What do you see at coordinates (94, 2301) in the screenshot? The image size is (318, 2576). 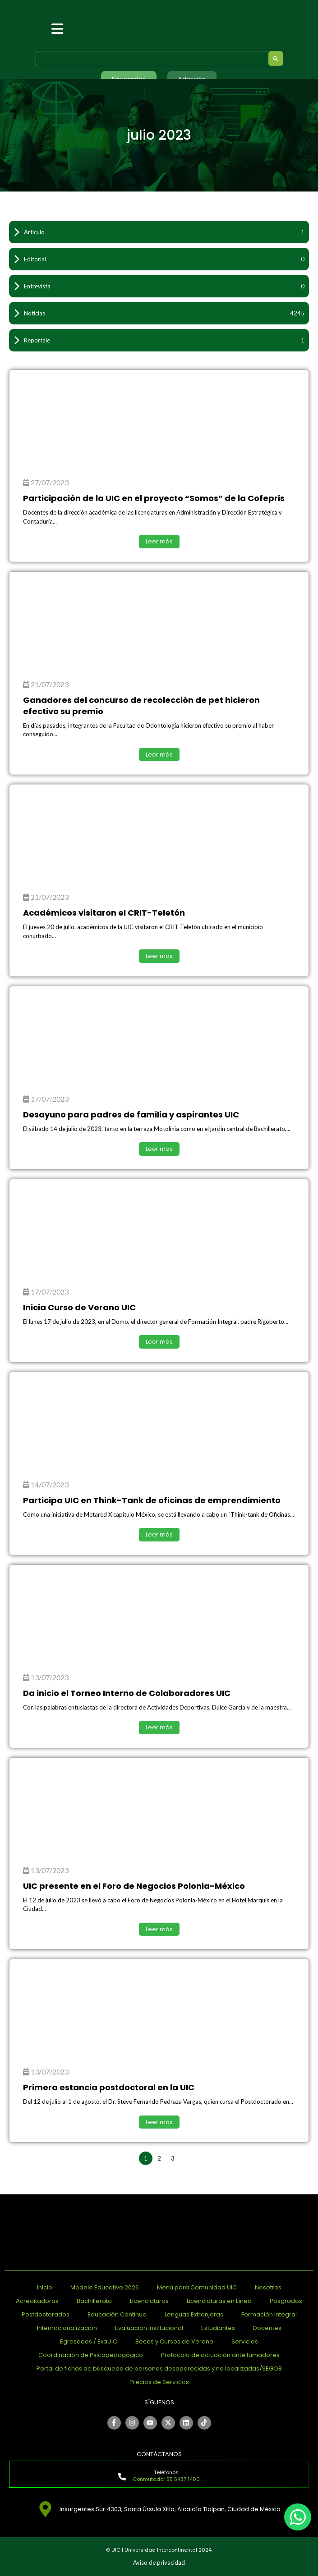 I see `Bachillerato` at bounding box center [94, 2301].